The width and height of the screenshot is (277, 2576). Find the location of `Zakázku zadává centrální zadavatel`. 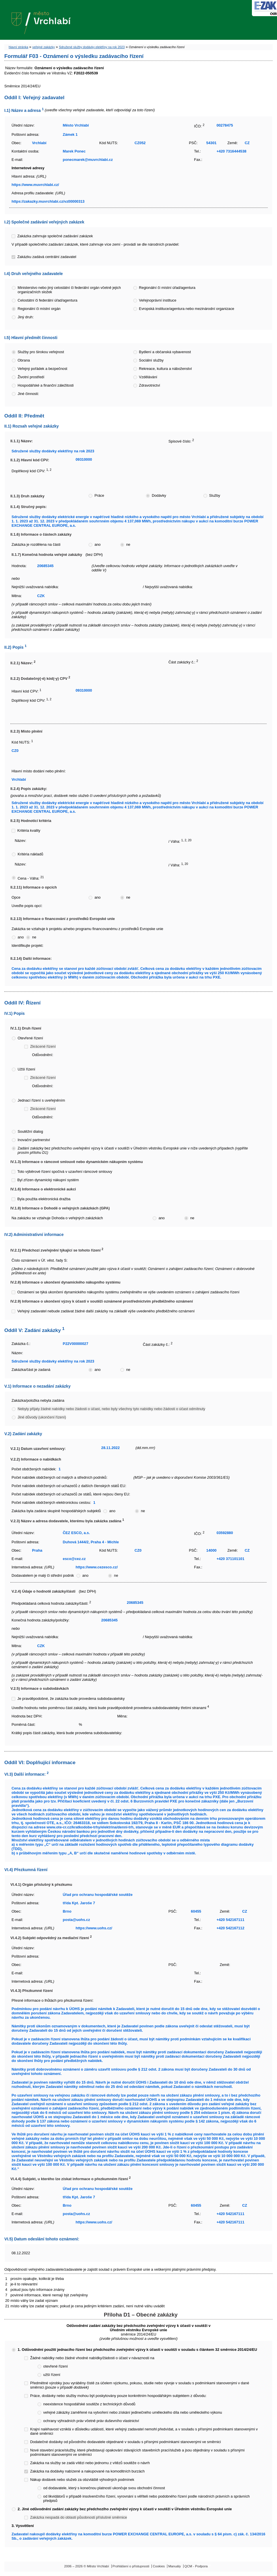

Zakázku zadává centrální zadavatel is located at coordinates (46, 257).